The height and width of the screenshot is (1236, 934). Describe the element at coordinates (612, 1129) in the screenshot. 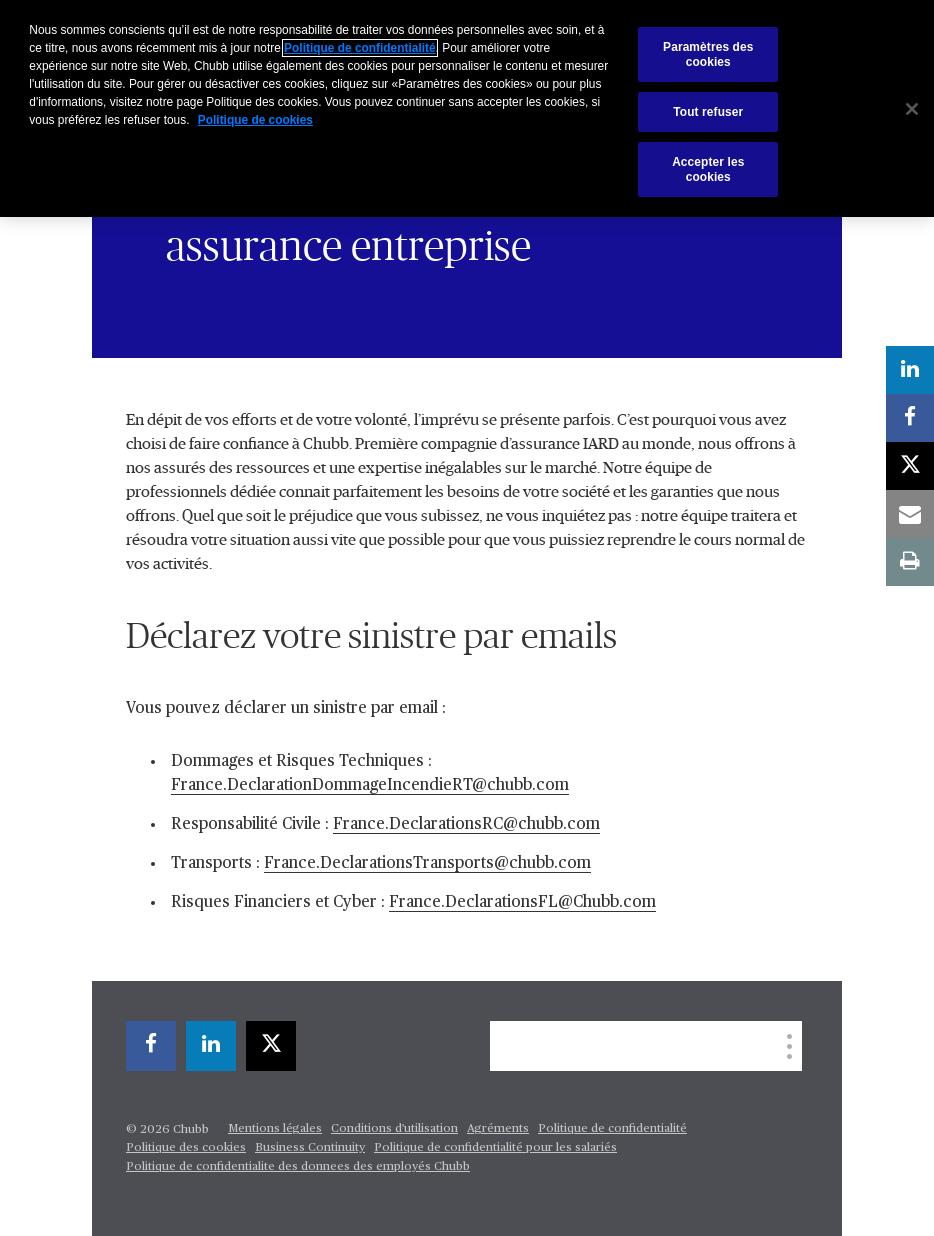

I see `Politique de confidentialité` at that location.